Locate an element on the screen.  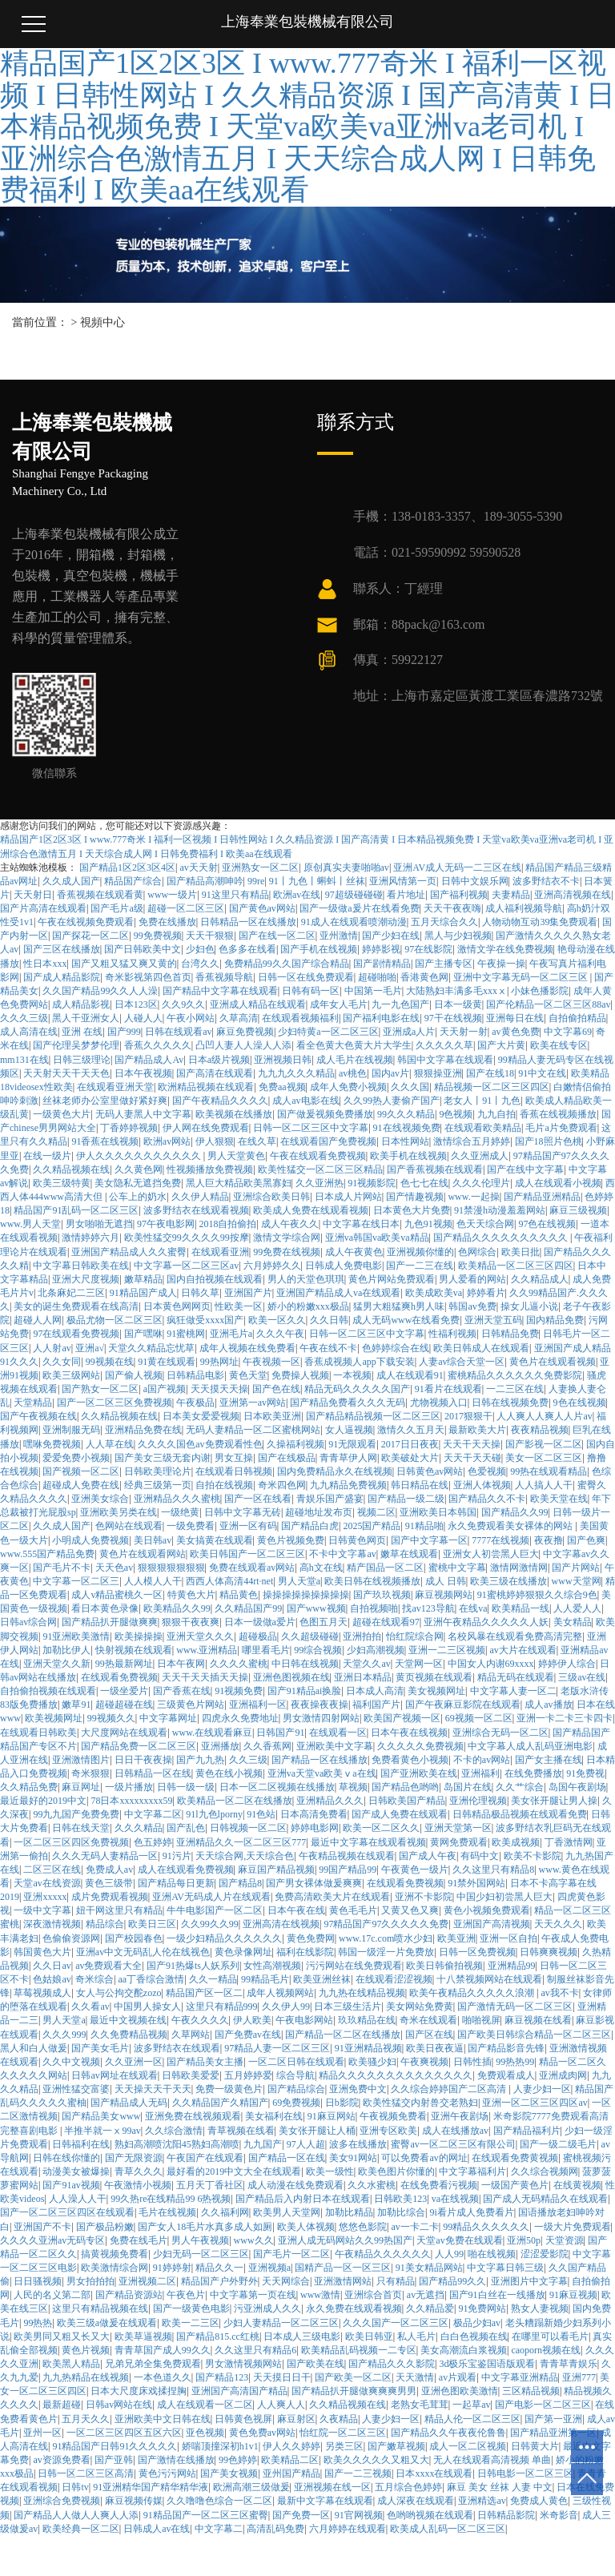
日韩在线视频免费 is located at coordinates (510, 1402).